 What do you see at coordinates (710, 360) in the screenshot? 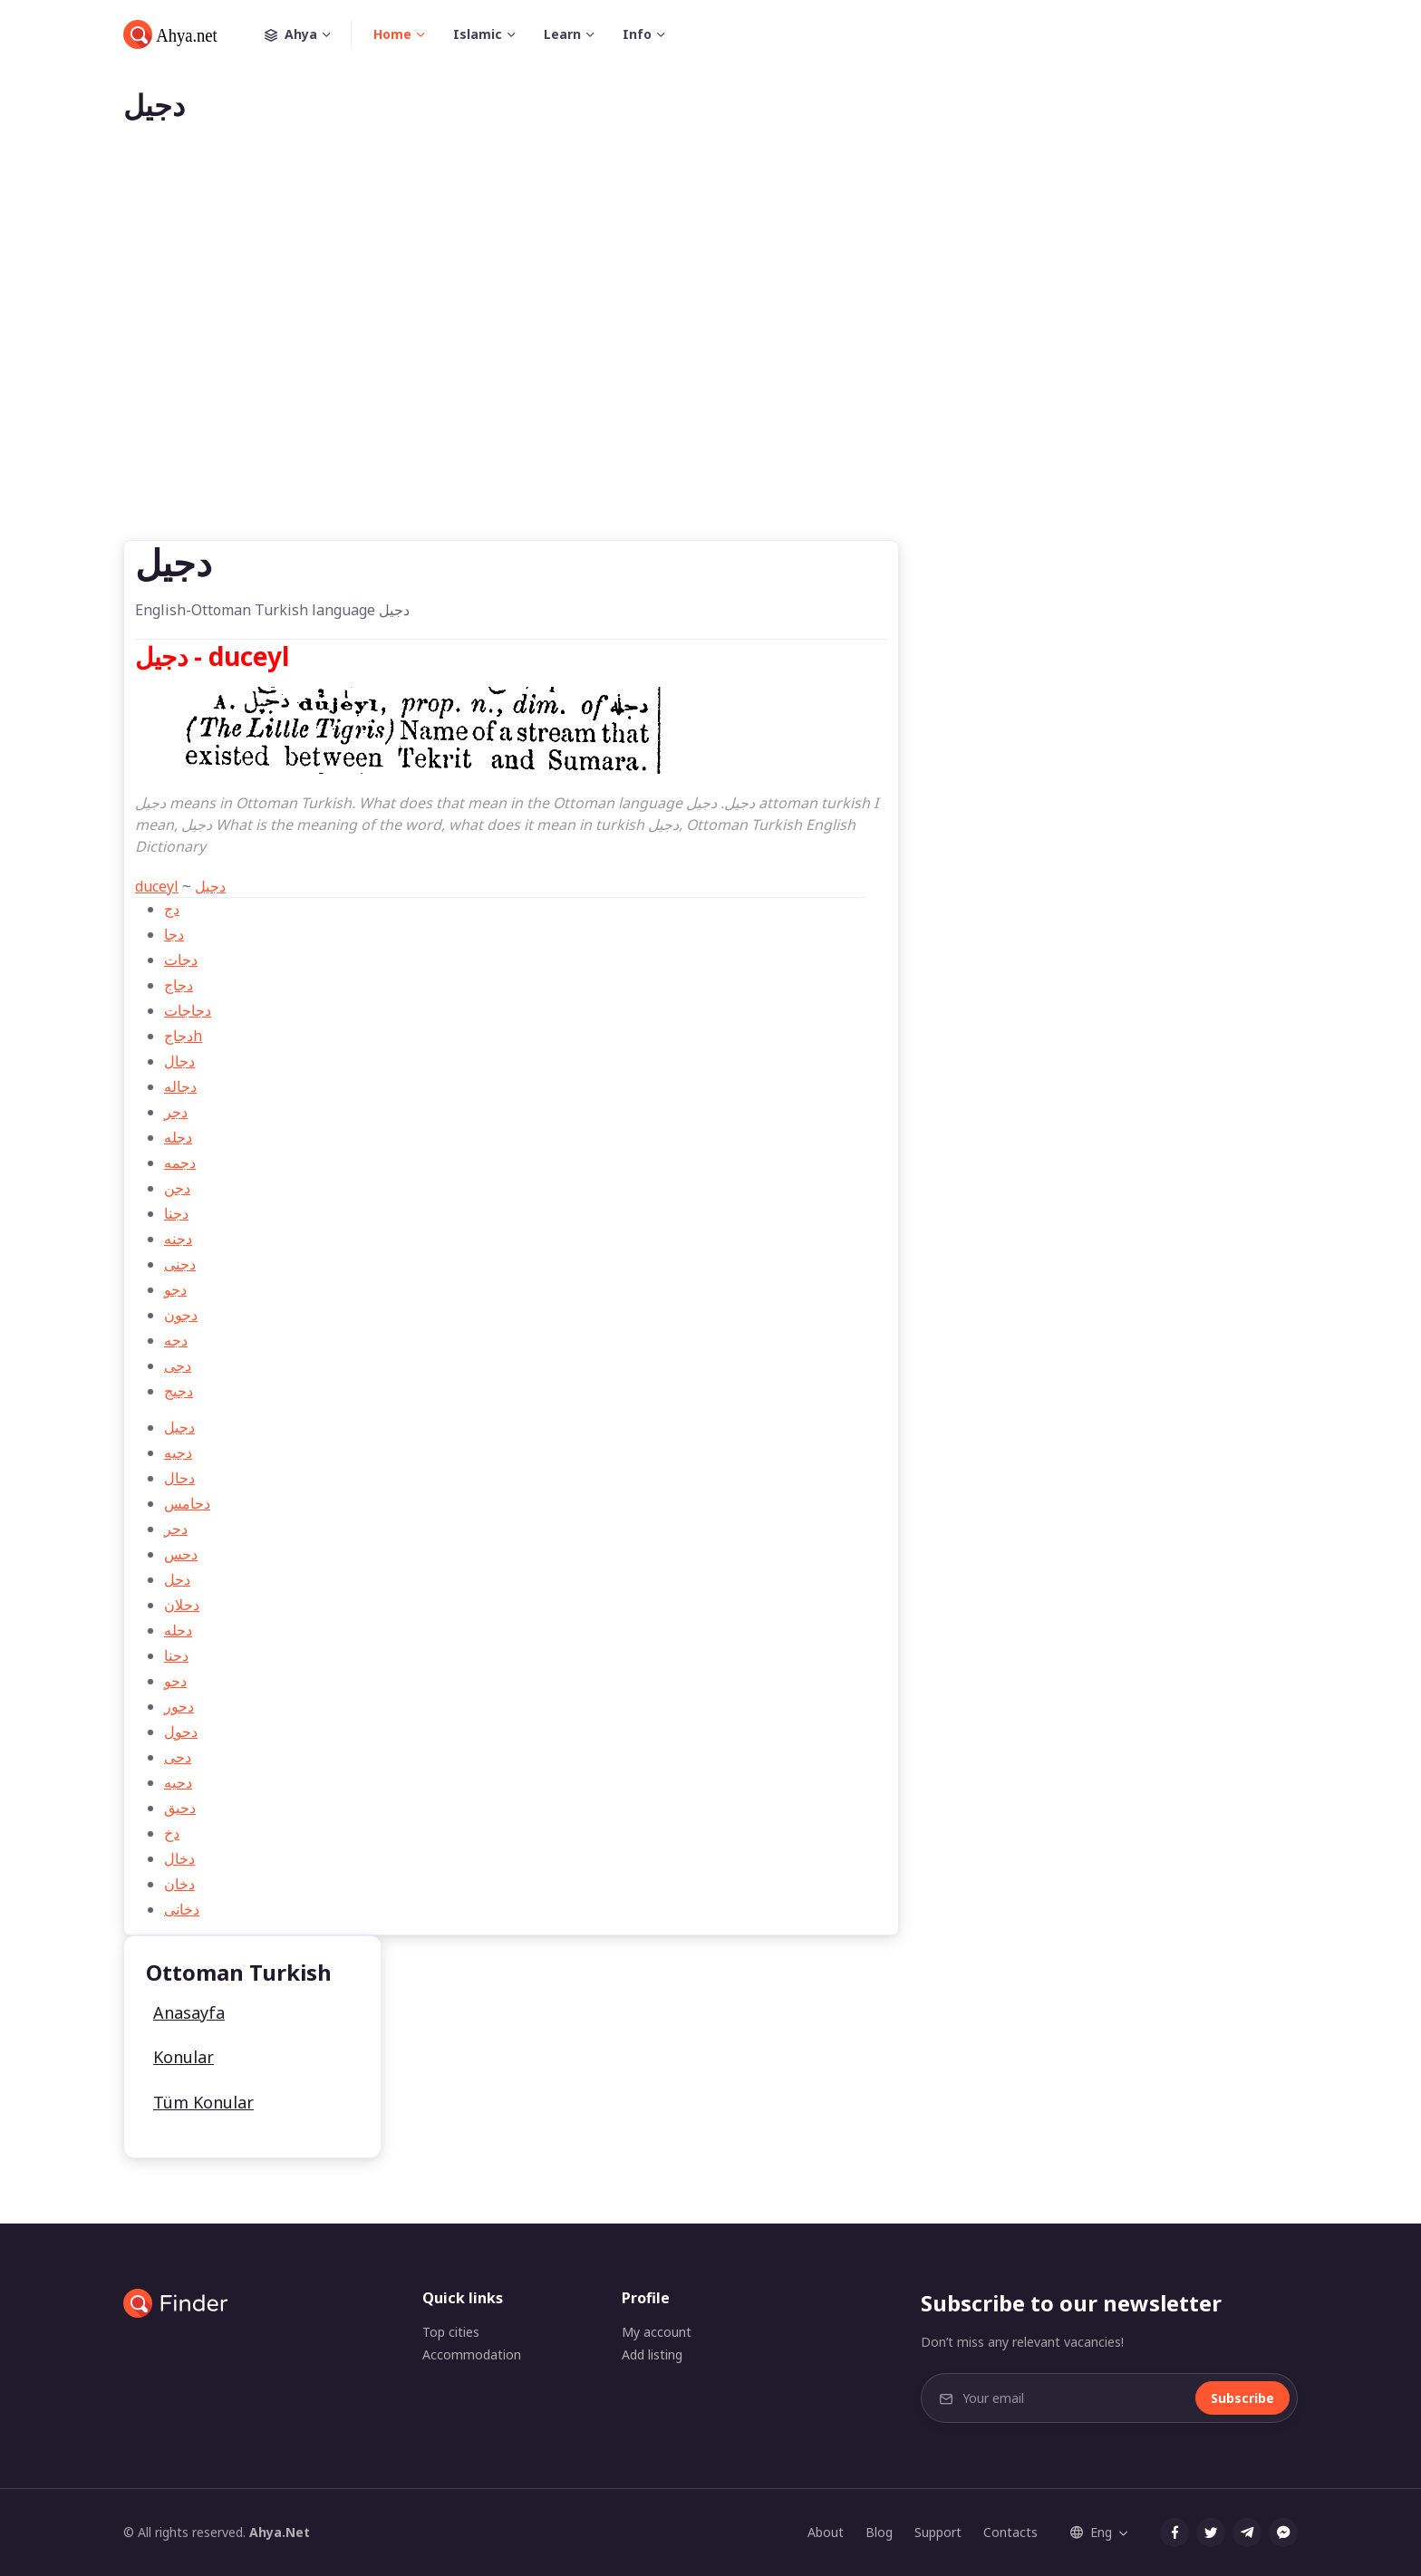
I see `[Advertisement]` at bounding box center [710, 360].